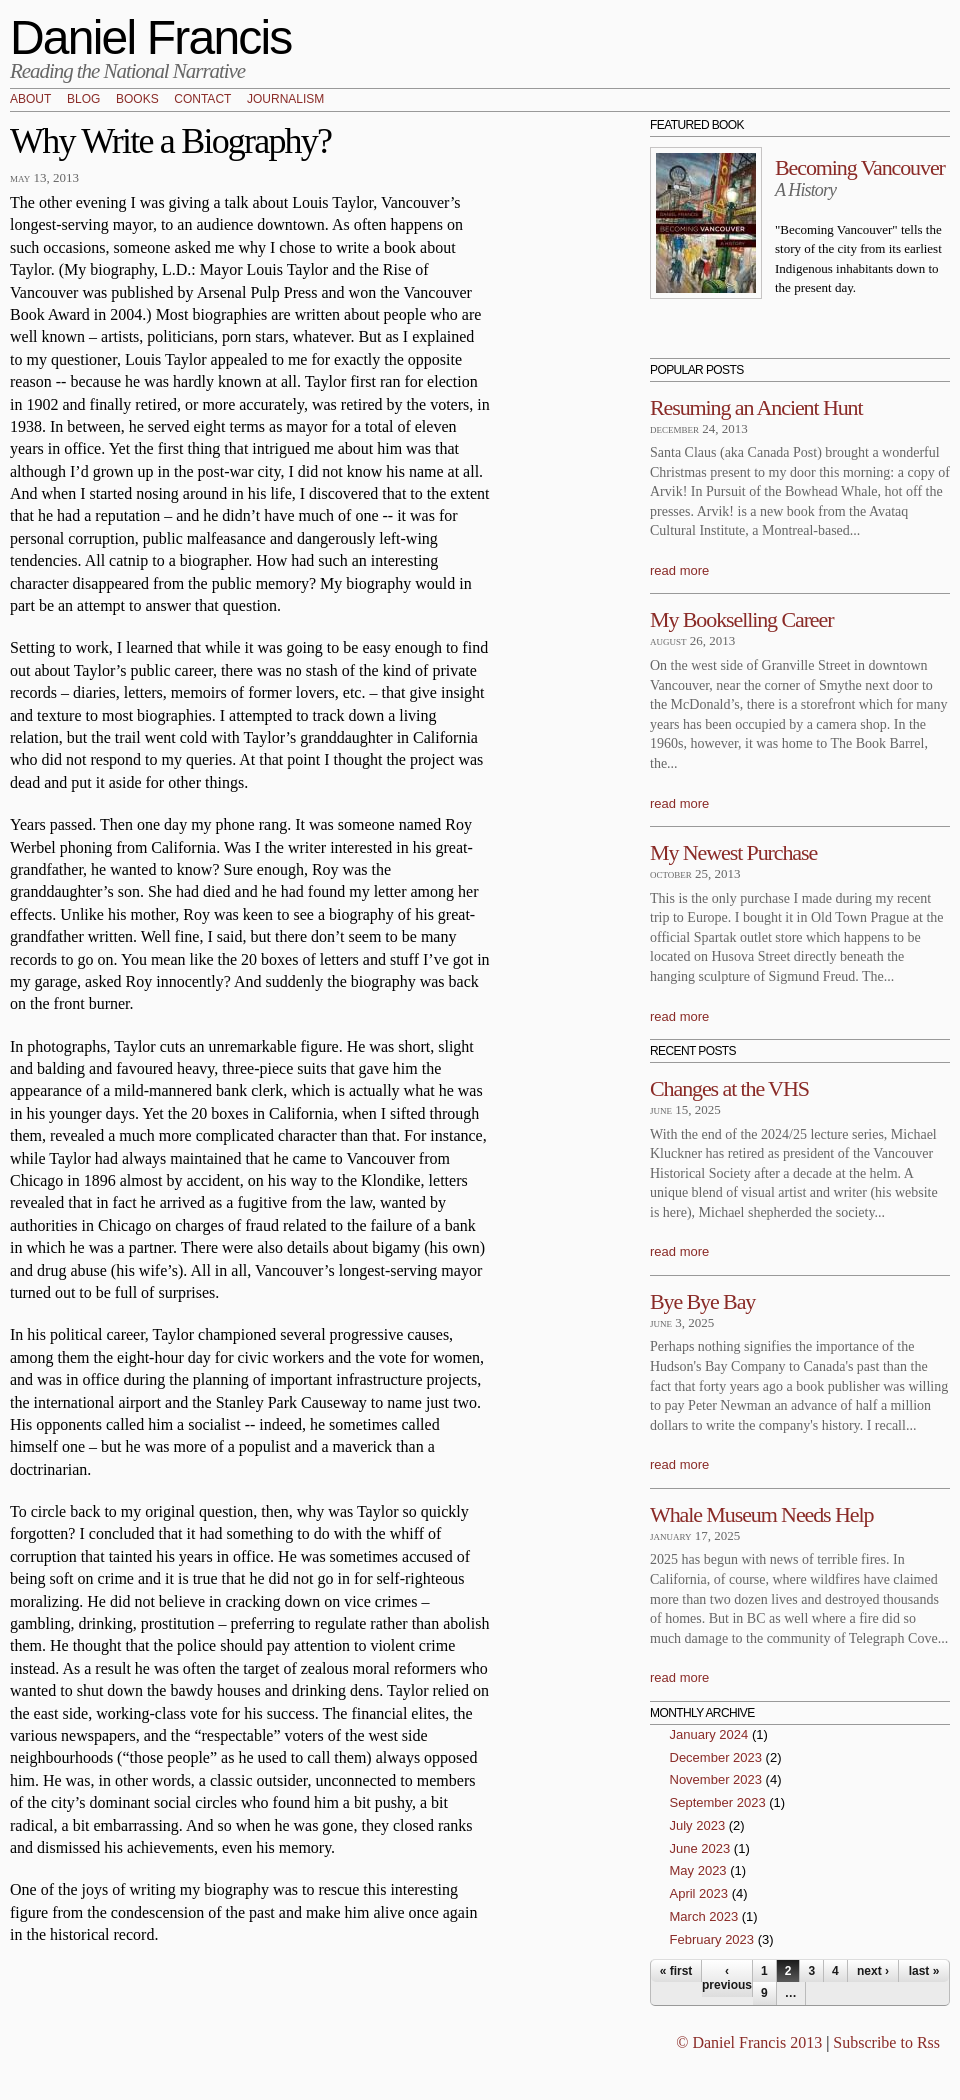 Image resolution: width=960 pixels, height=2100 pixels. What do you see at coordinates (698, 1825) in the screenshot?
I see `July 2023` at bounding box center [698, 1825].